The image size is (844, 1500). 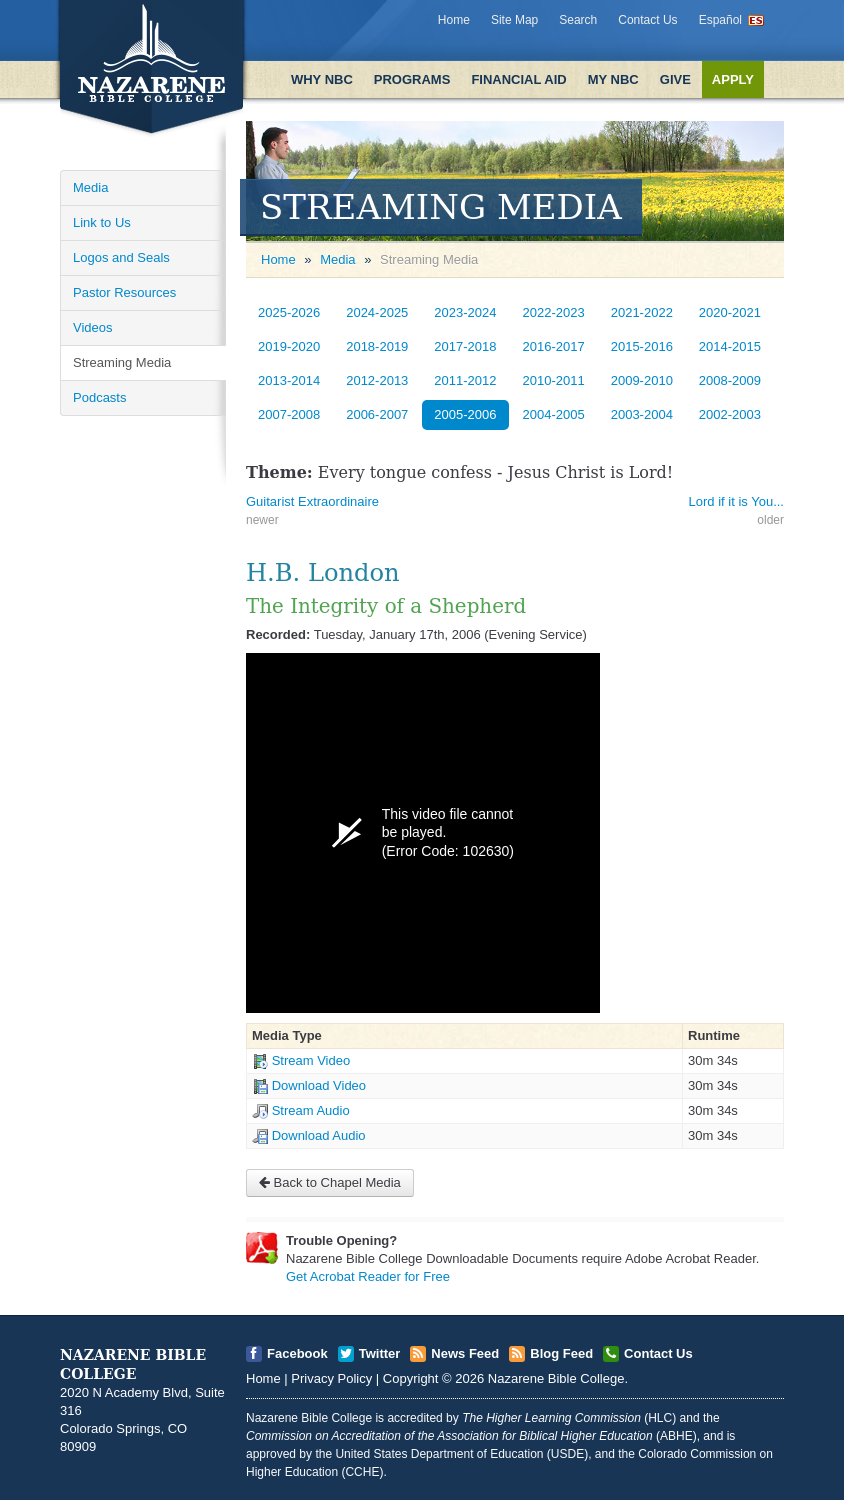 What do you see at coordinates (124, 292) in the screenshot?
I see `Pastor Resources [Open]` at bounding box center [124, 292].